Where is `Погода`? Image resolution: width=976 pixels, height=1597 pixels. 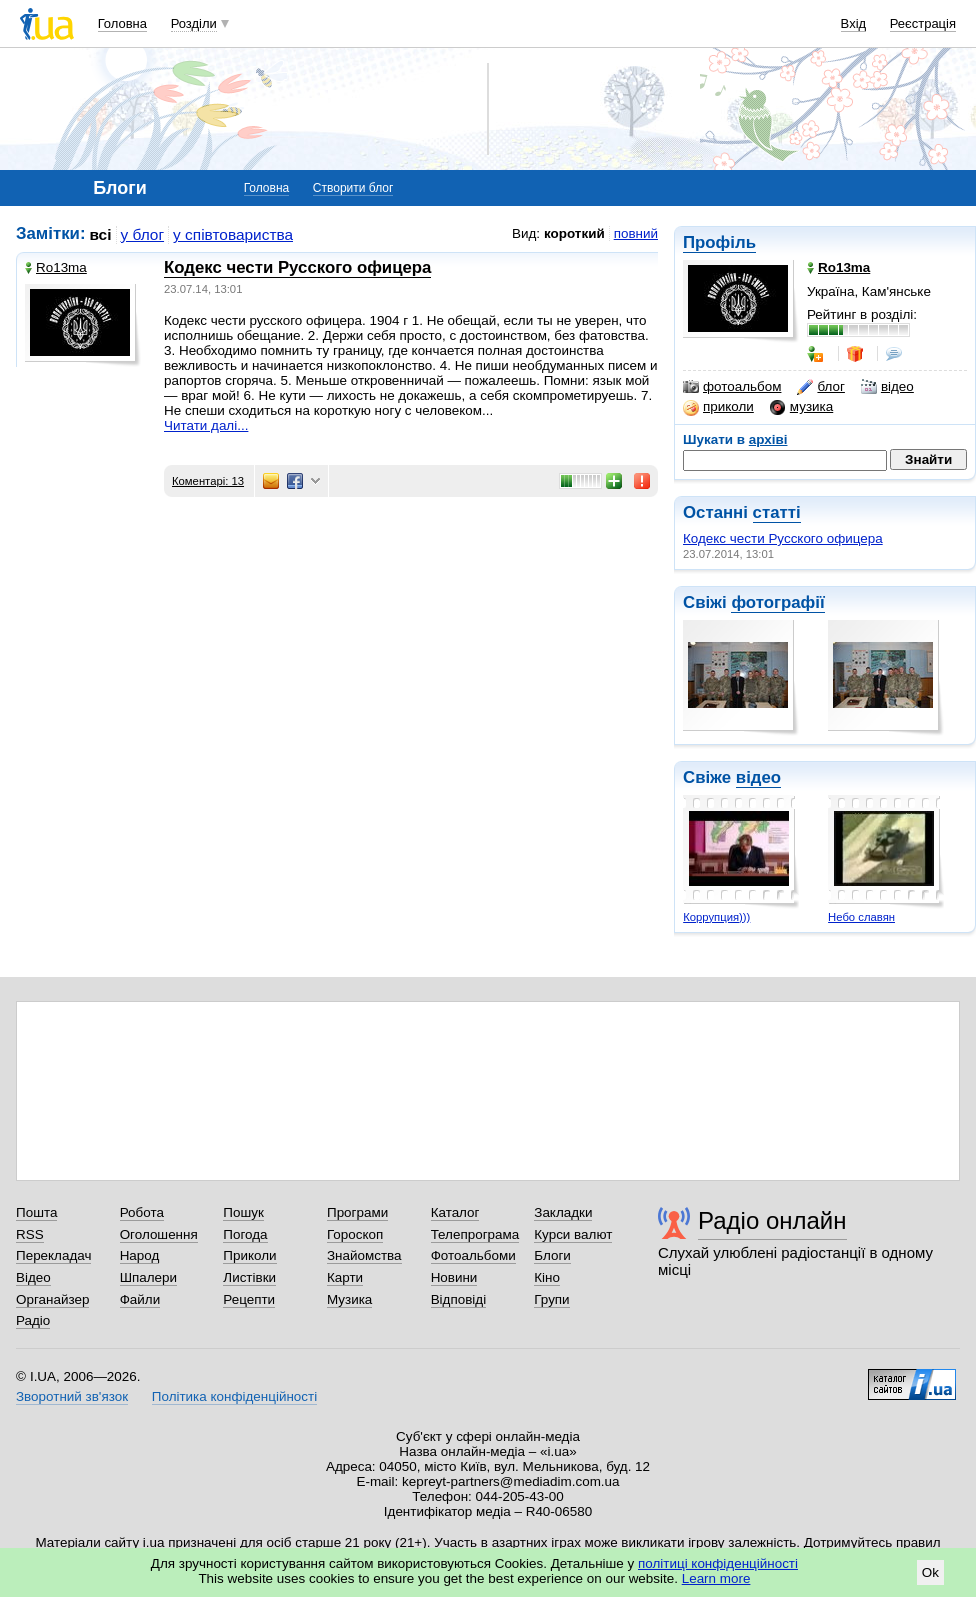
Погода is located at coordinates (245, 1234).